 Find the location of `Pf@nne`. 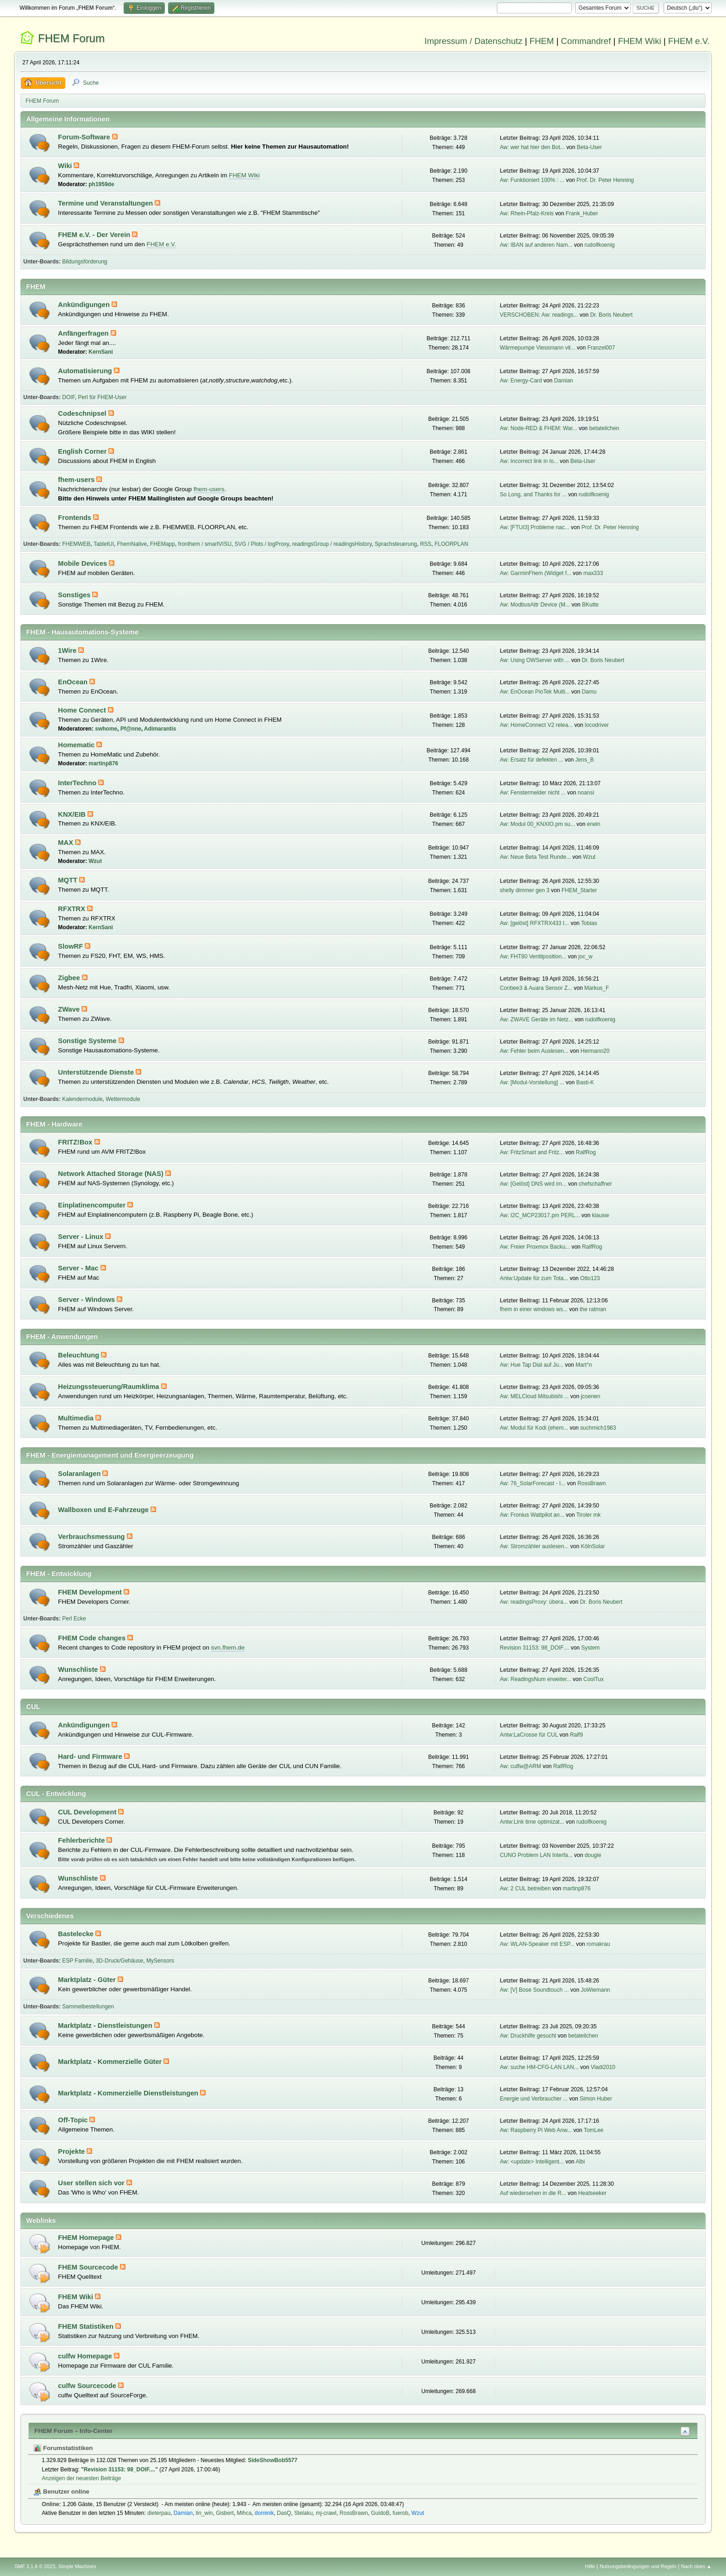

Pf@nne is located at coordinates (130, 728).